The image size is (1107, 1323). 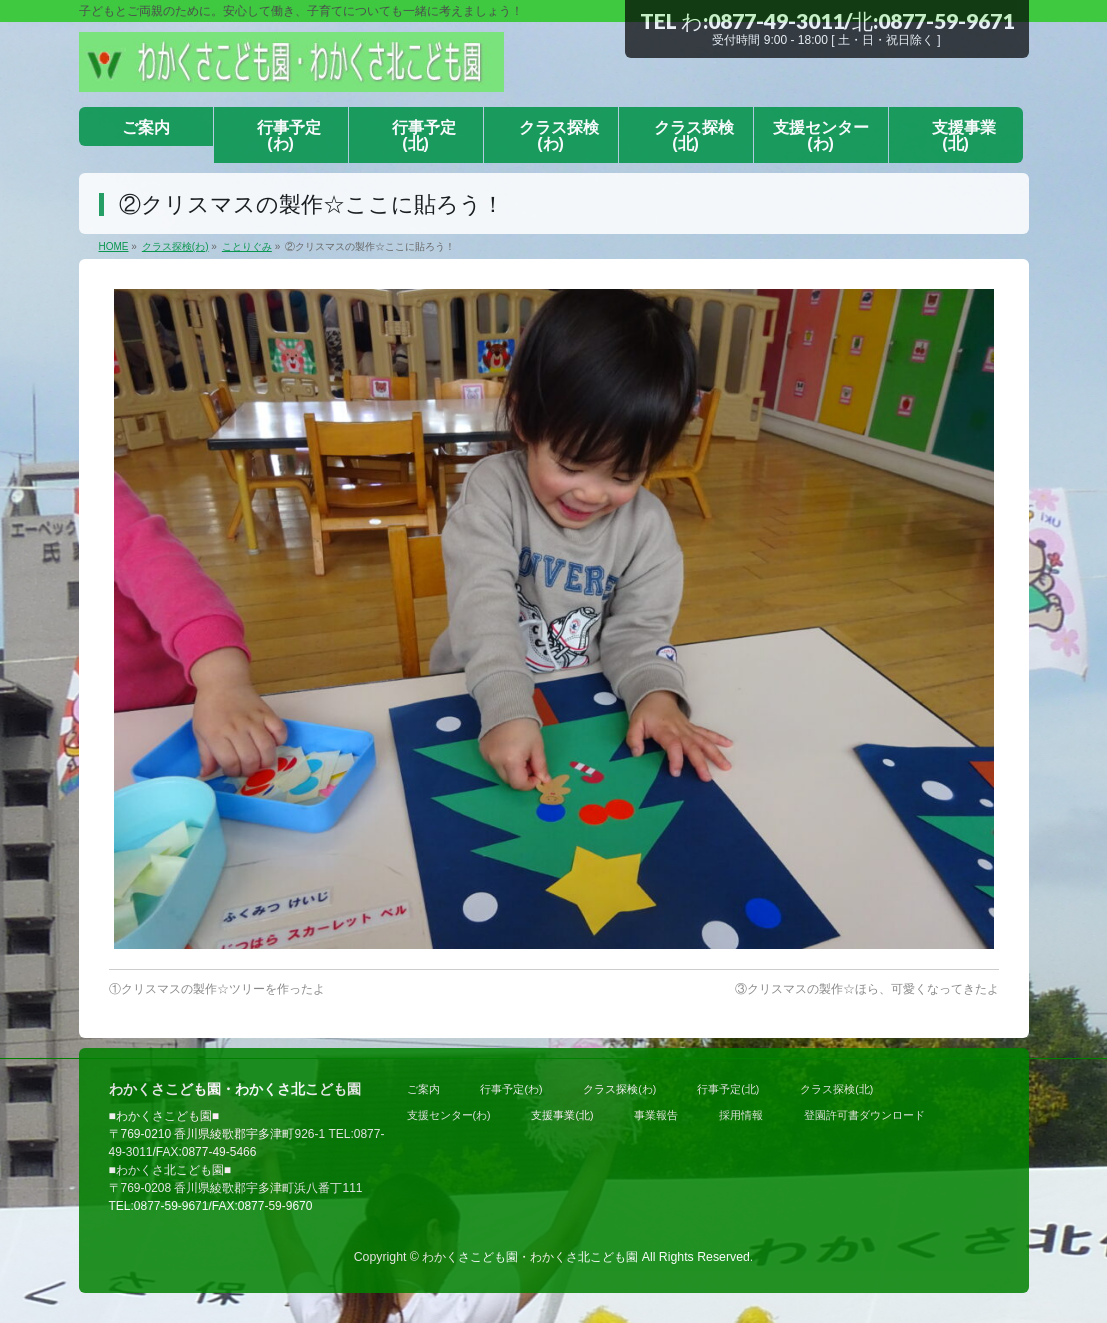 I want to click on クラス探検(わ), so click(x=619, y=1089).